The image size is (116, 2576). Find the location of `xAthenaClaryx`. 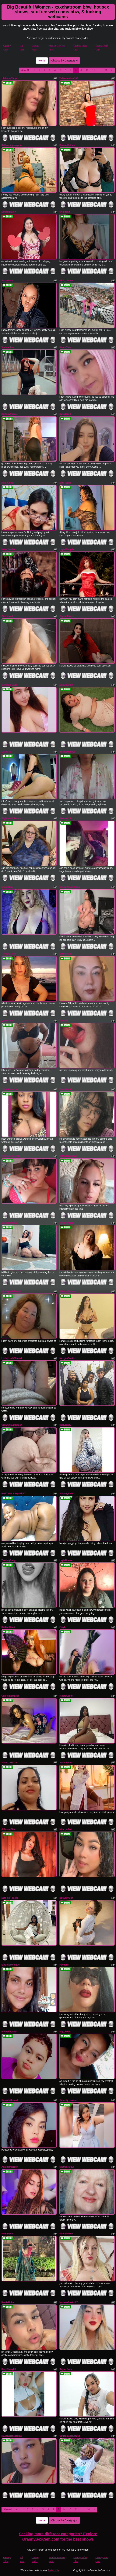

xAthenaClaryx is located at coordinates (9, 78).